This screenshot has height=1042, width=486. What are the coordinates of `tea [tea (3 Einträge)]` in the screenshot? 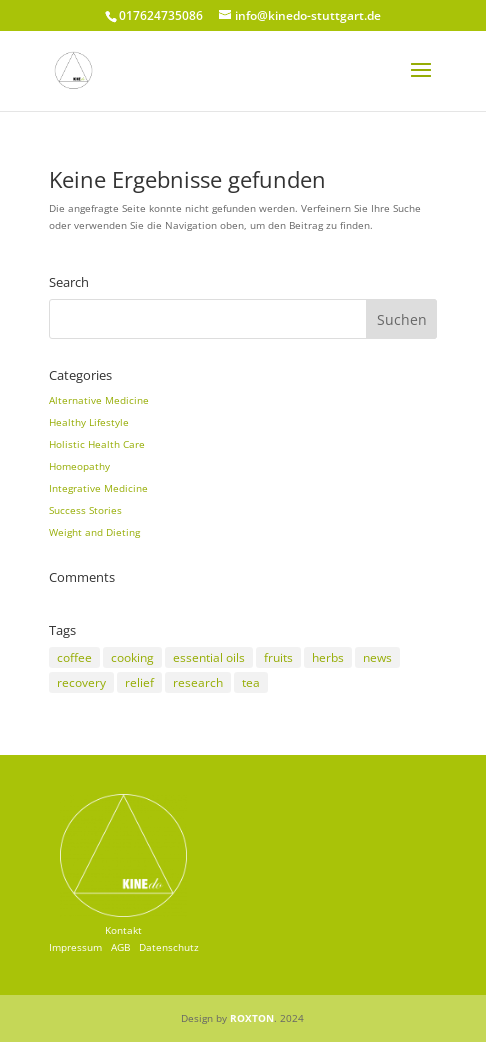 It's located at (251, 682).